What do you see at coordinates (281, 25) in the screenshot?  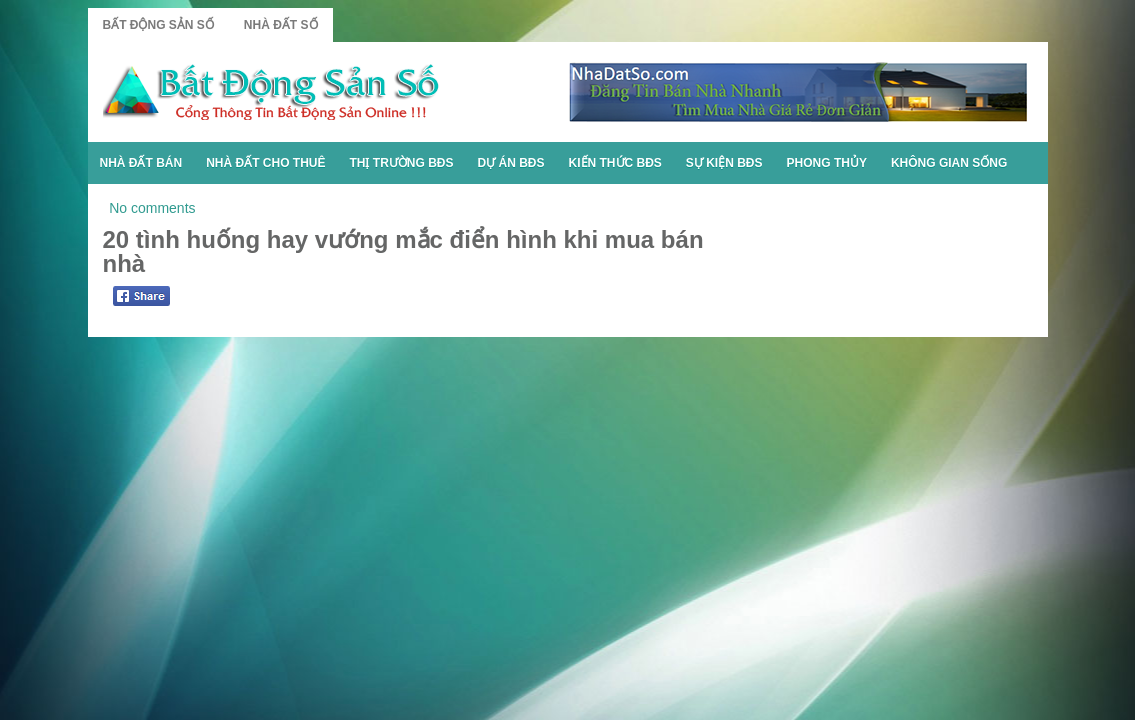 I see `Nhà Đất Số` at bounding box center [281, 25].